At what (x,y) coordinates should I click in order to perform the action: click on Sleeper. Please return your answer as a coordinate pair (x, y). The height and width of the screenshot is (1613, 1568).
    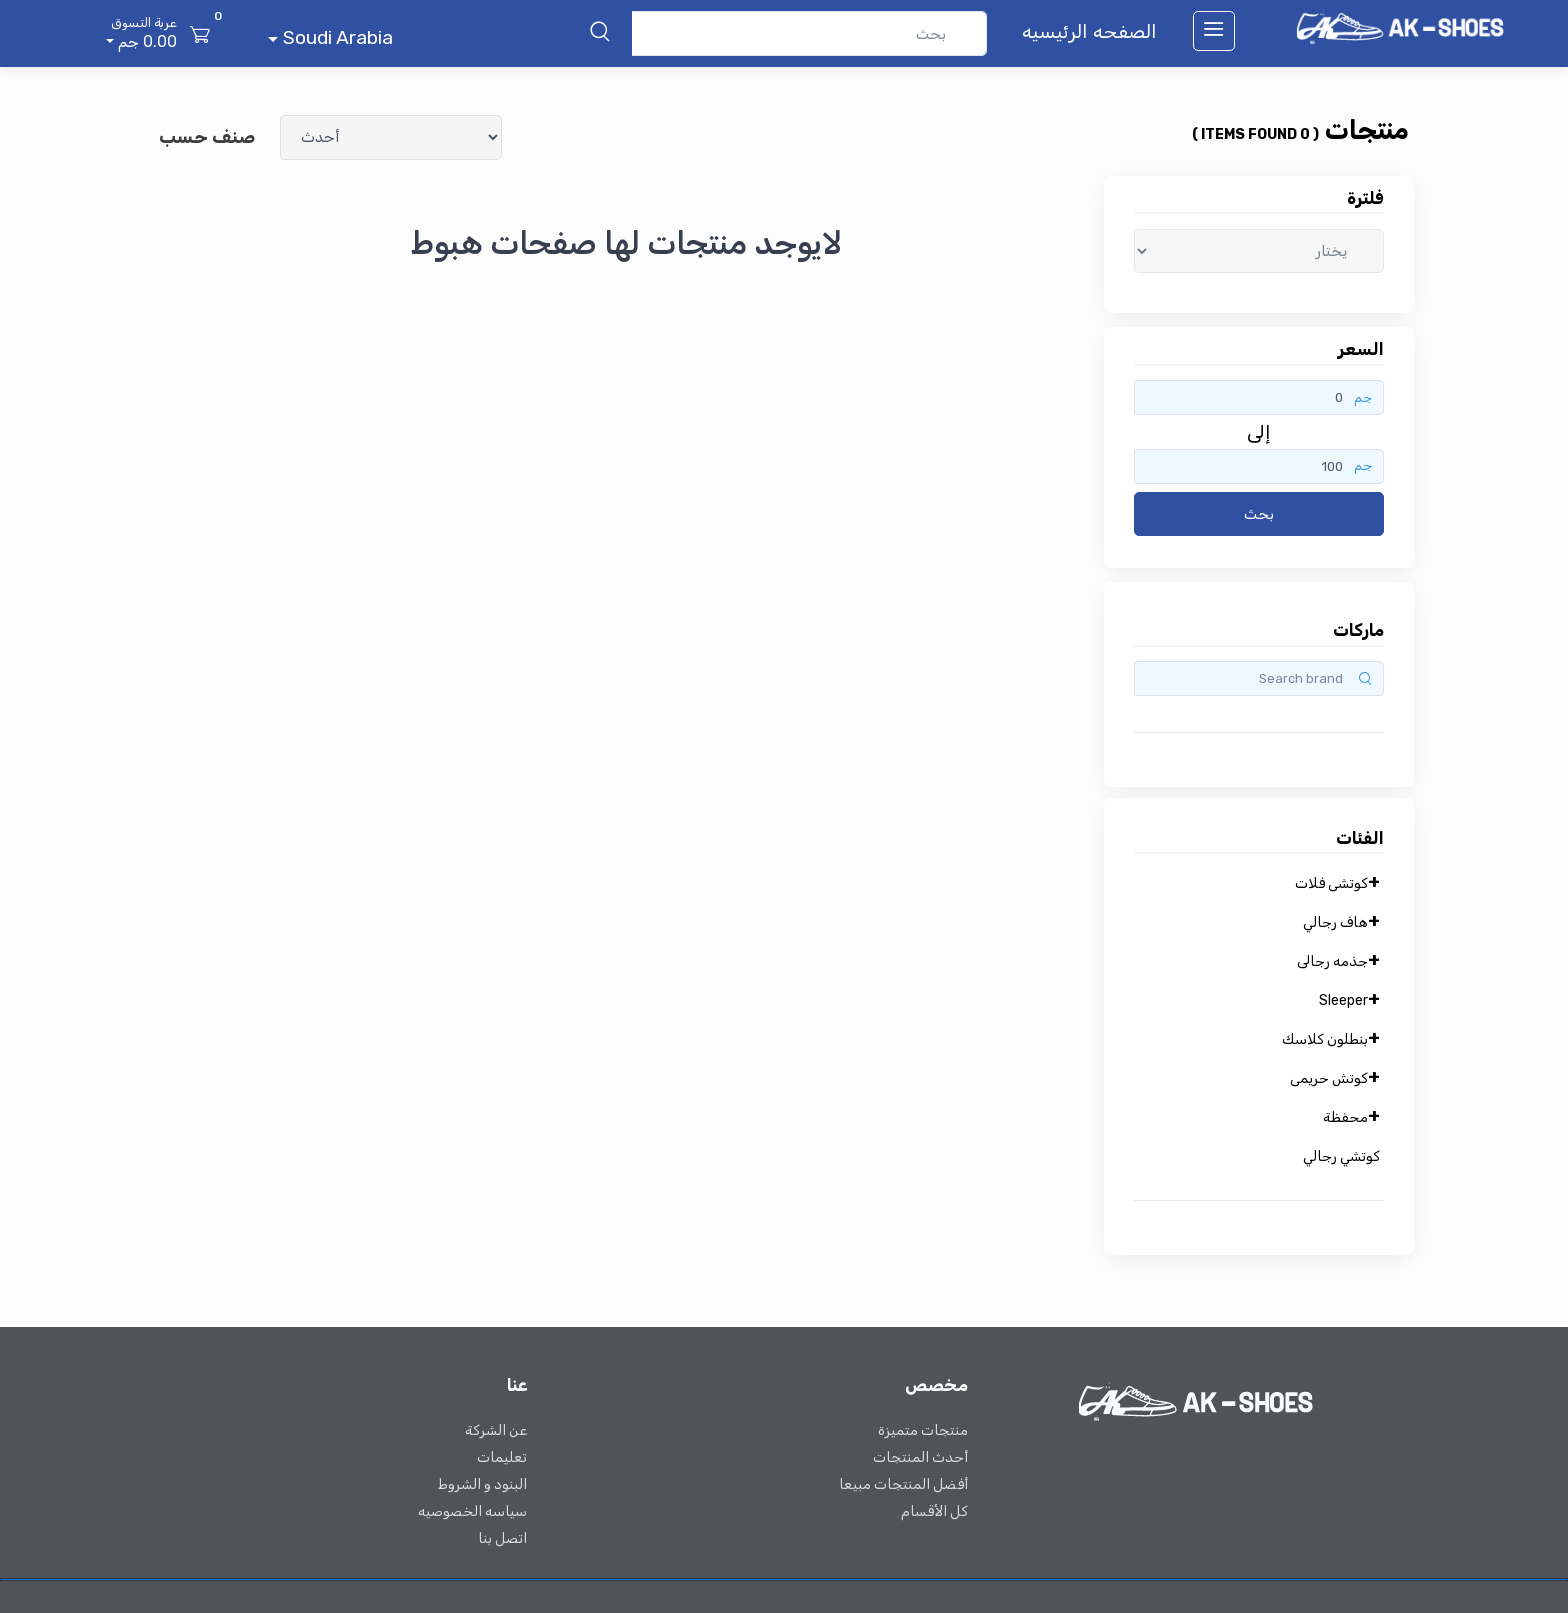
    Looking at the image, I should click on (1343, 1000).